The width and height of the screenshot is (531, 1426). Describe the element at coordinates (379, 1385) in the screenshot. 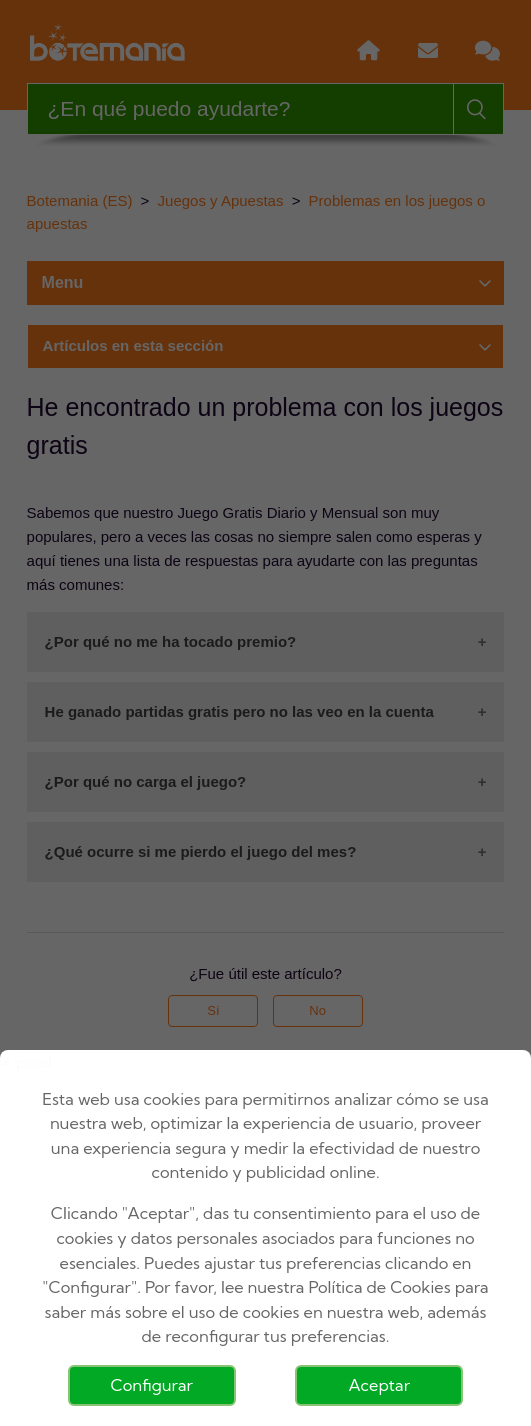

I see `Aceptar` at that location.